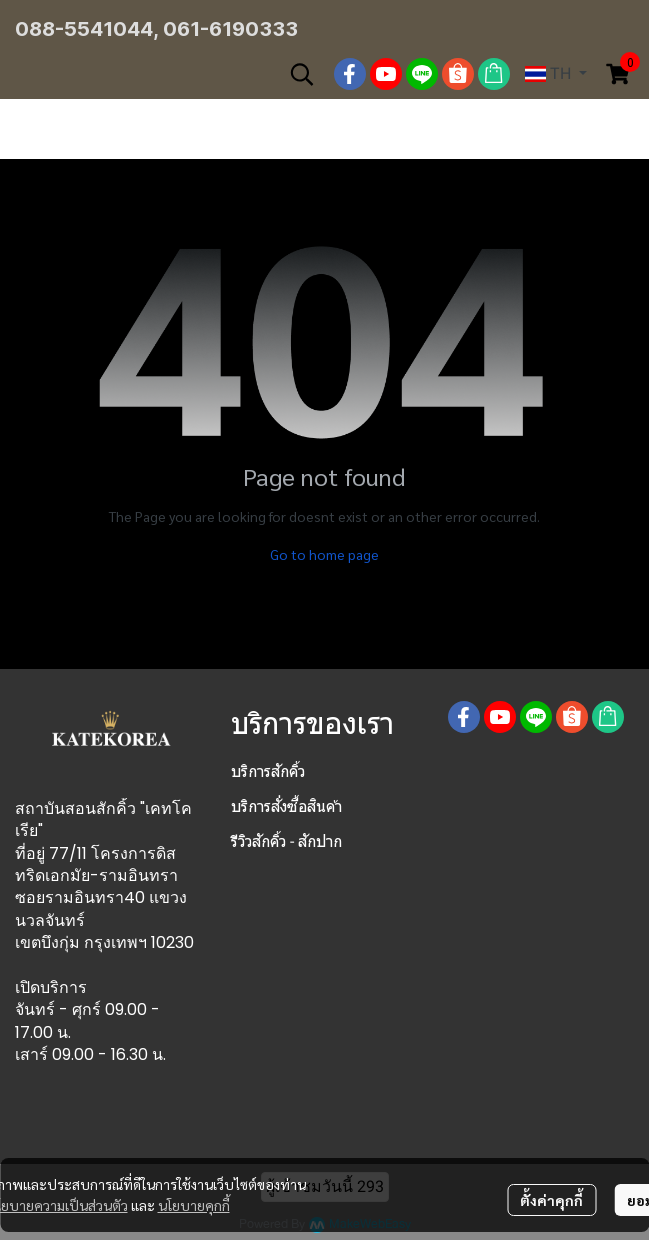  Describe the element at coordinates (230, 29) in the screenshot. I see `061-6190333` at that location.